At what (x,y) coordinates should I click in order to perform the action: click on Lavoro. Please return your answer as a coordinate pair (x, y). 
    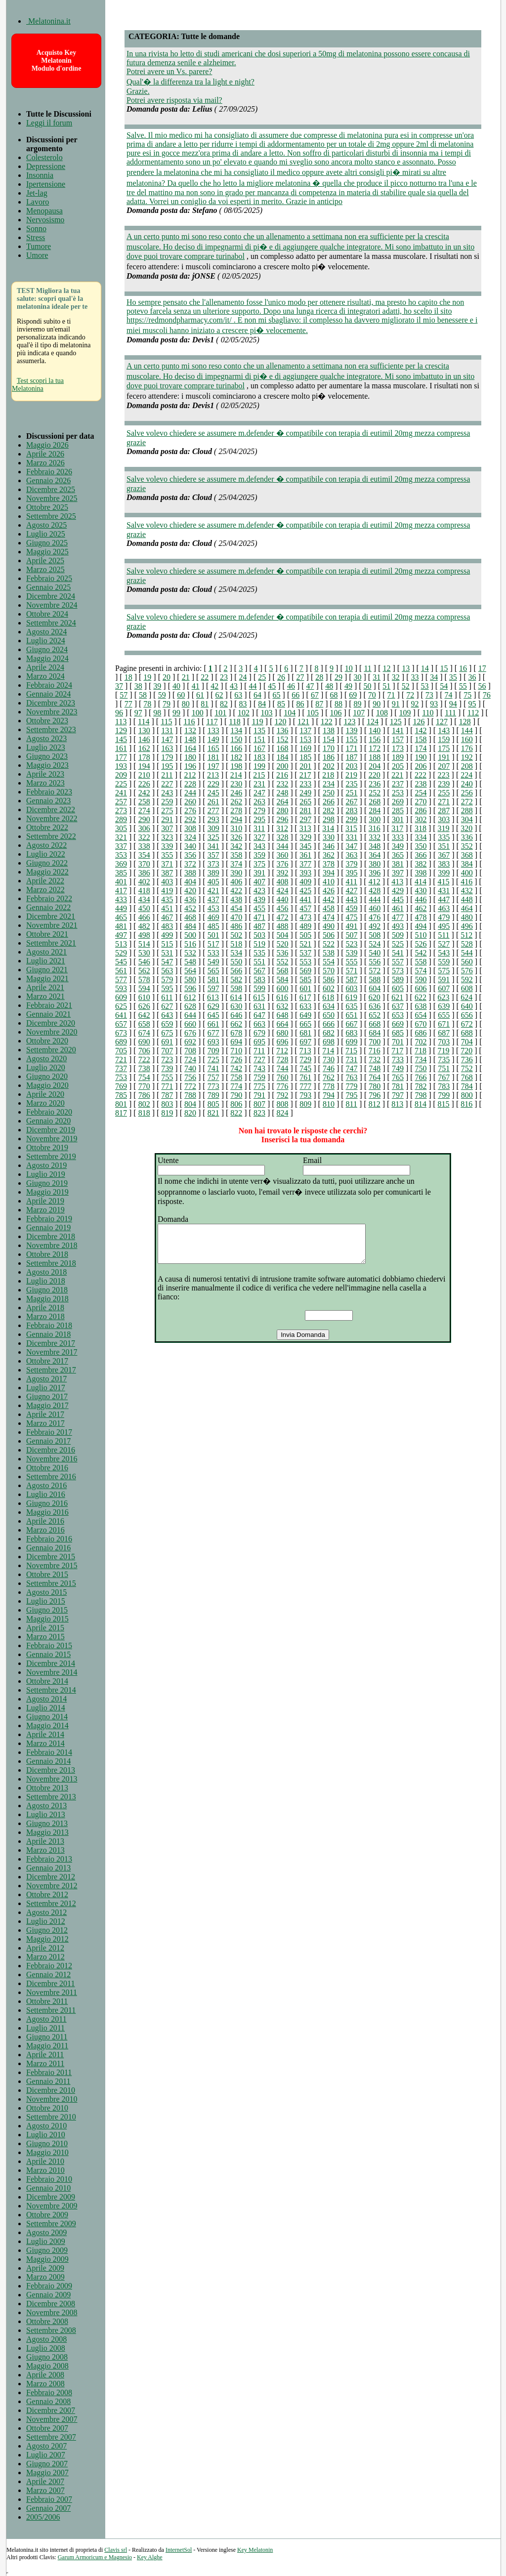
    Looking at the image, I should click on (37, 202).